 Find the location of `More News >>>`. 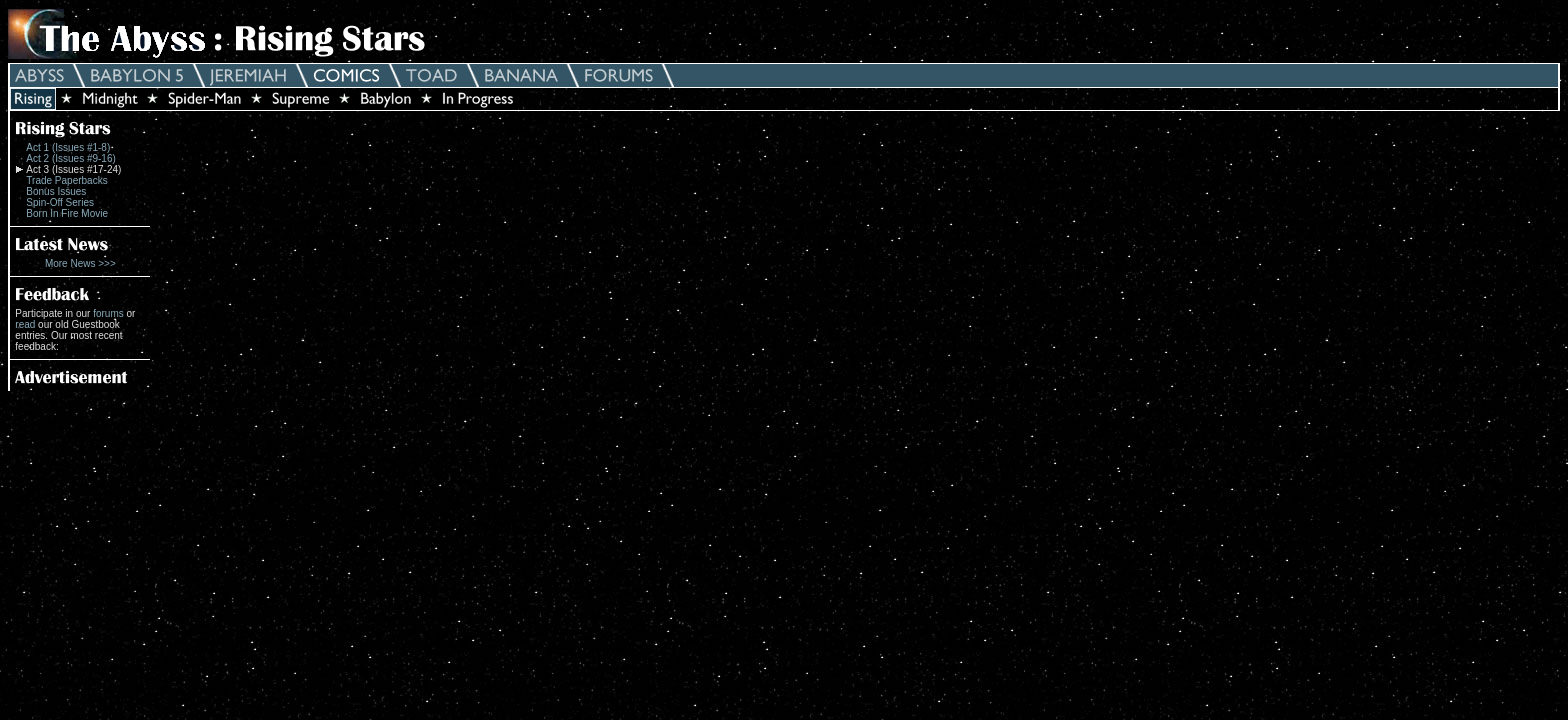

More News >>> is located at coordinates (80, 263).